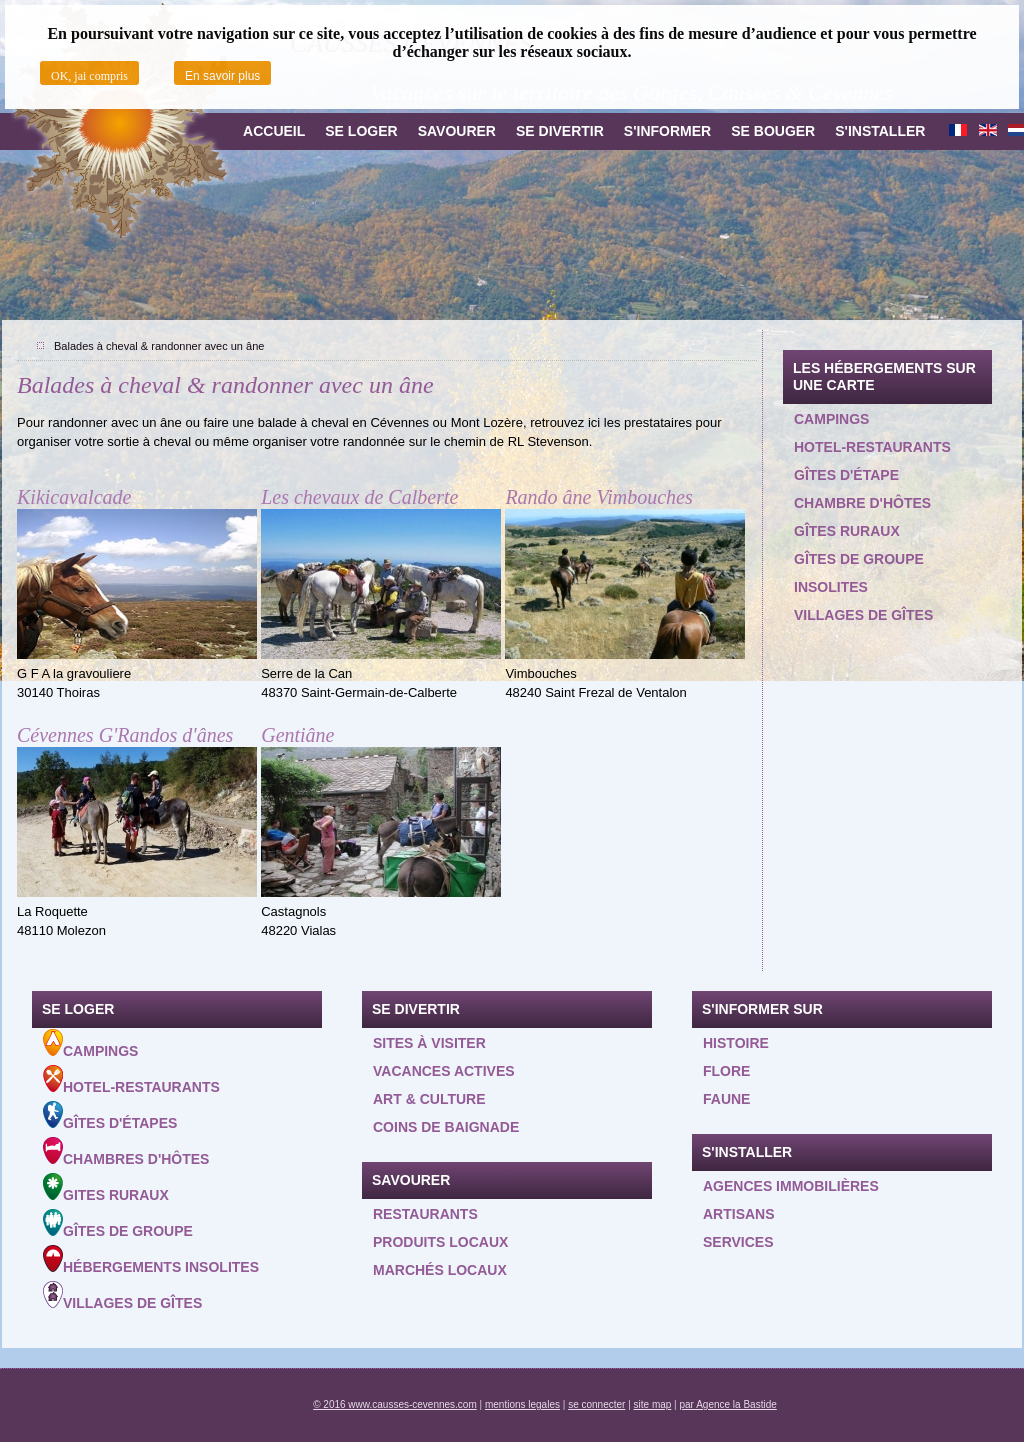 Image resolution: width=1024 pixels, height=1442 pixels. Describe the element at coordinates (653, 1404) in the screenshot. I see `site map` at that location.